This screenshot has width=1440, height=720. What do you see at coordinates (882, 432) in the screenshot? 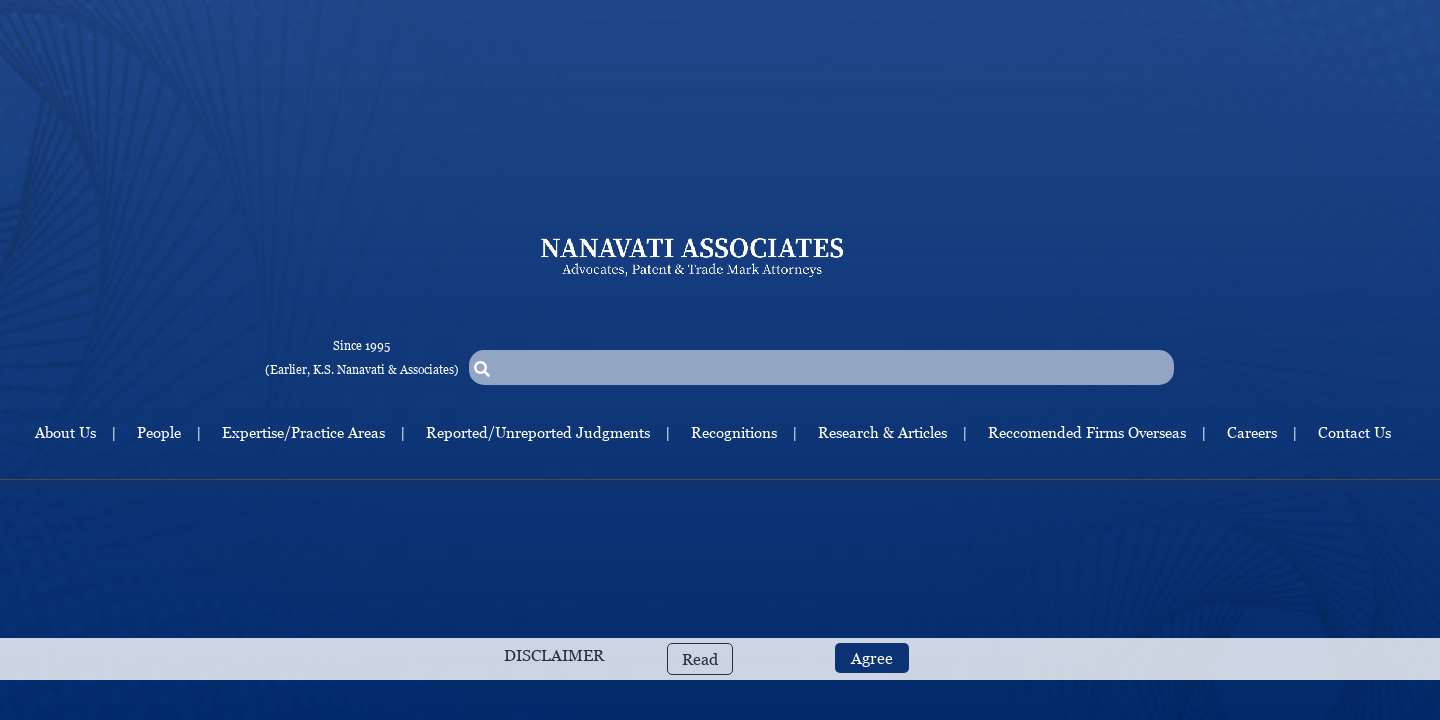
I see `Research & Articles` at bounding box center [882, 432].